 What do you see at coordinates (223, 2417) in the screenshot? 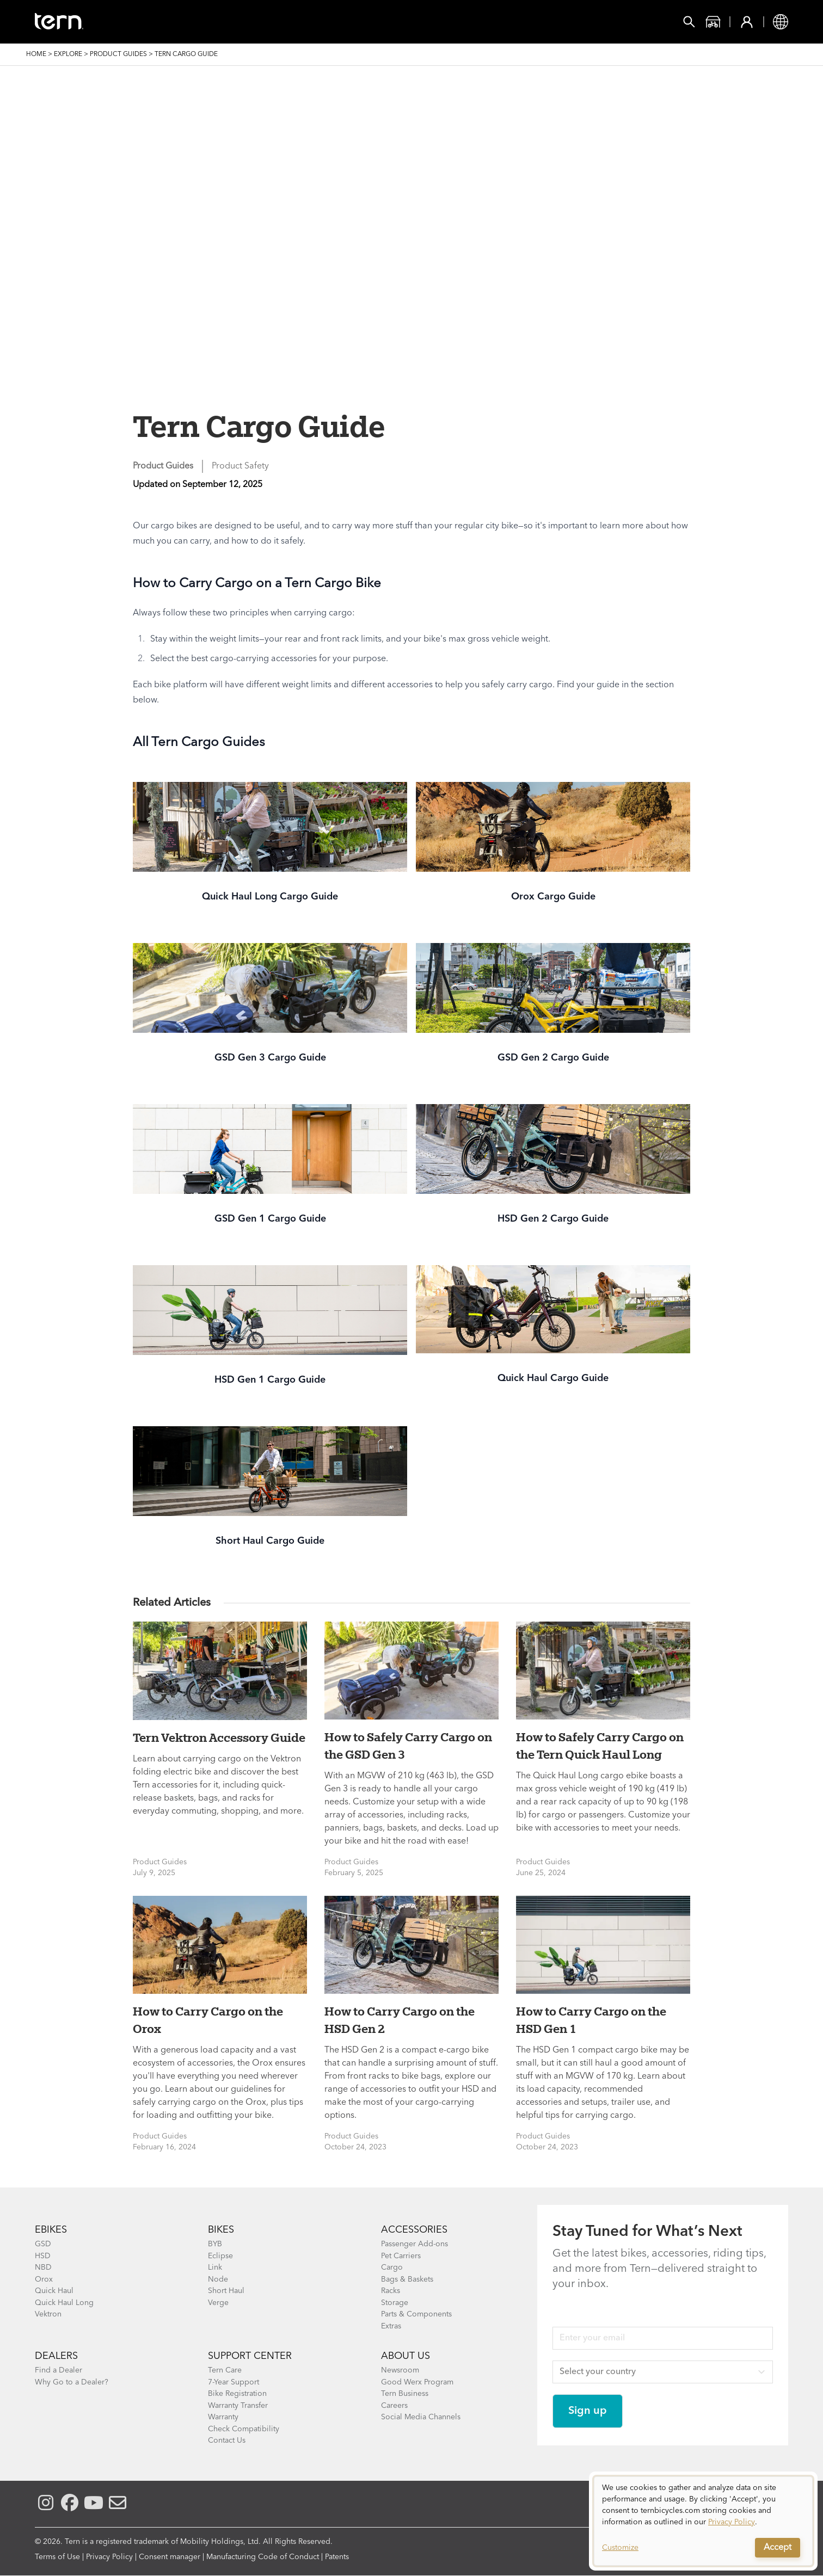
I see `Warranty` at bounding box center [223, 2417].